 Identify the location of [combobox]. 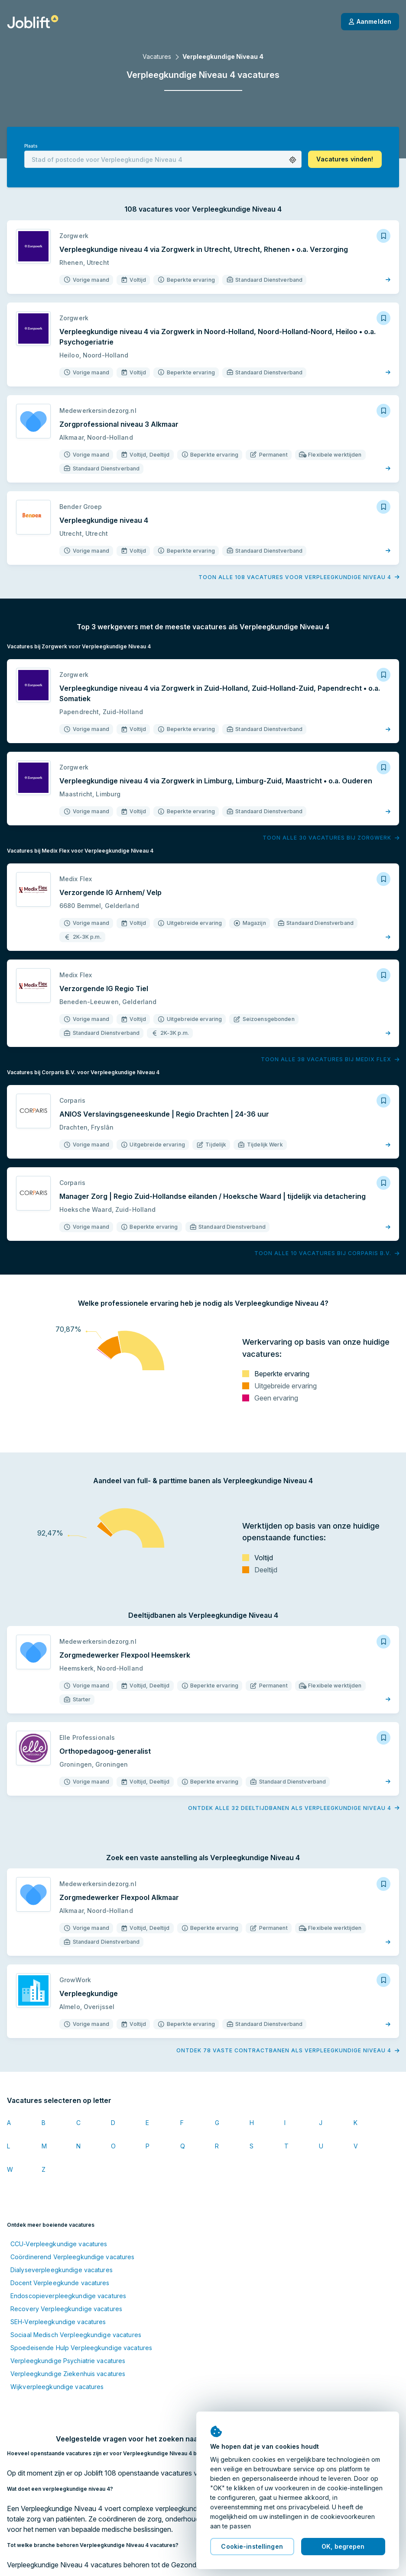
(163, 159).